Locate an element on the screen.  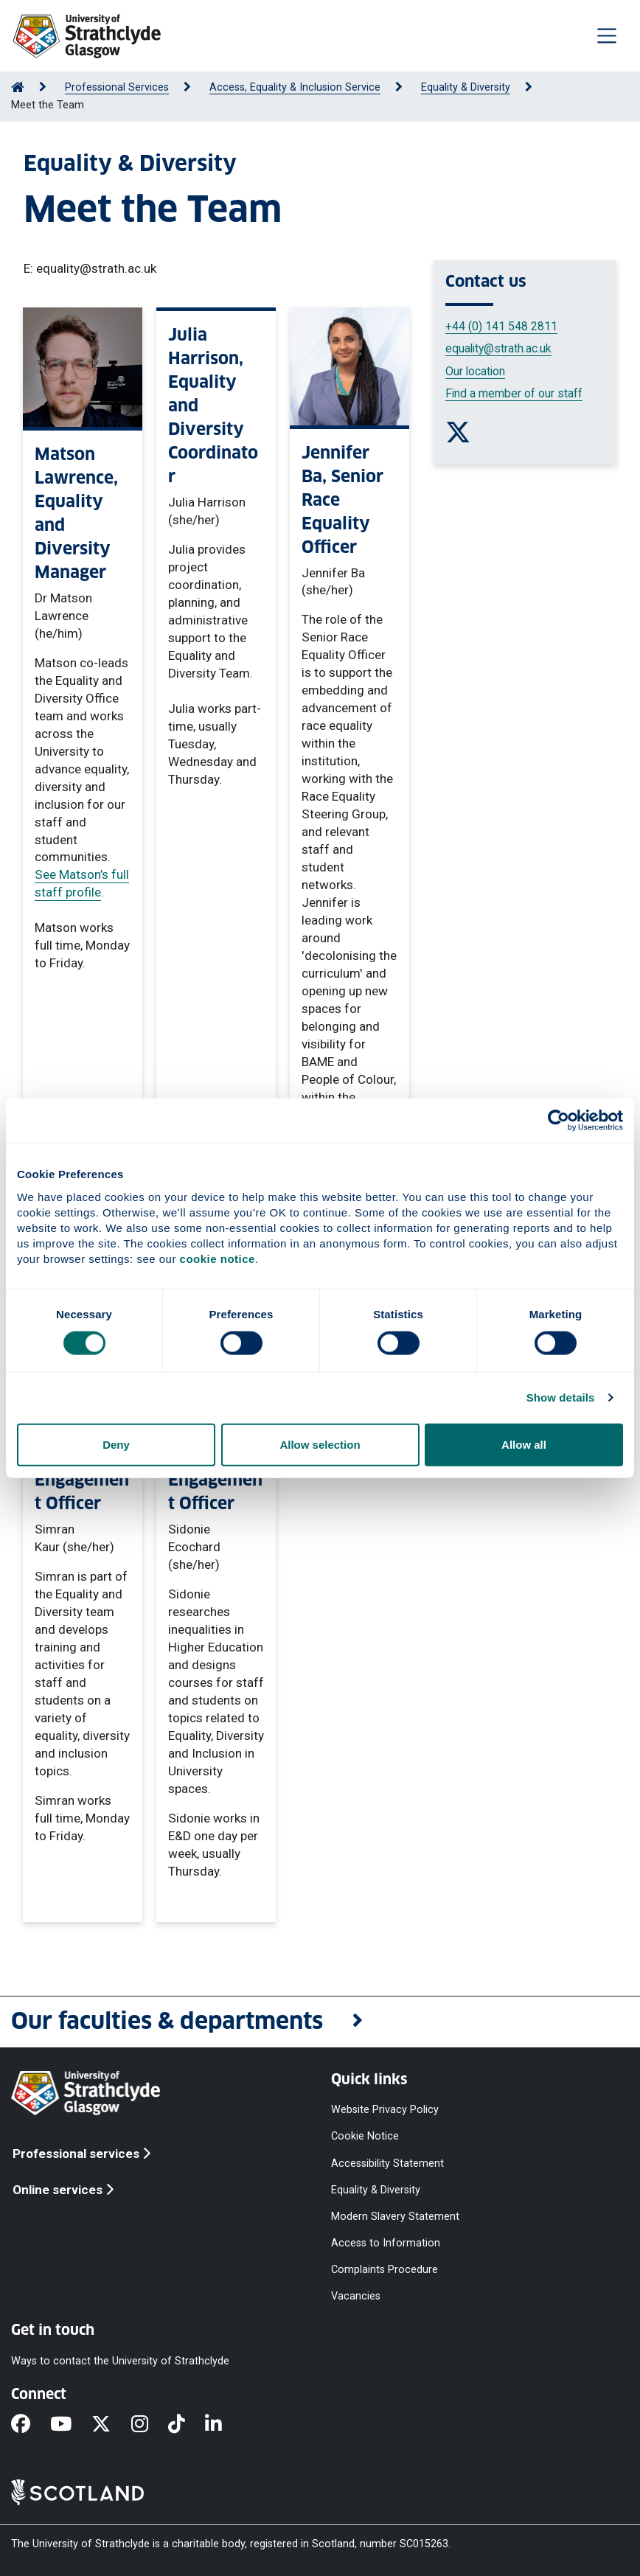
Website Privacy Policy is located at coordinates (385, 2109).